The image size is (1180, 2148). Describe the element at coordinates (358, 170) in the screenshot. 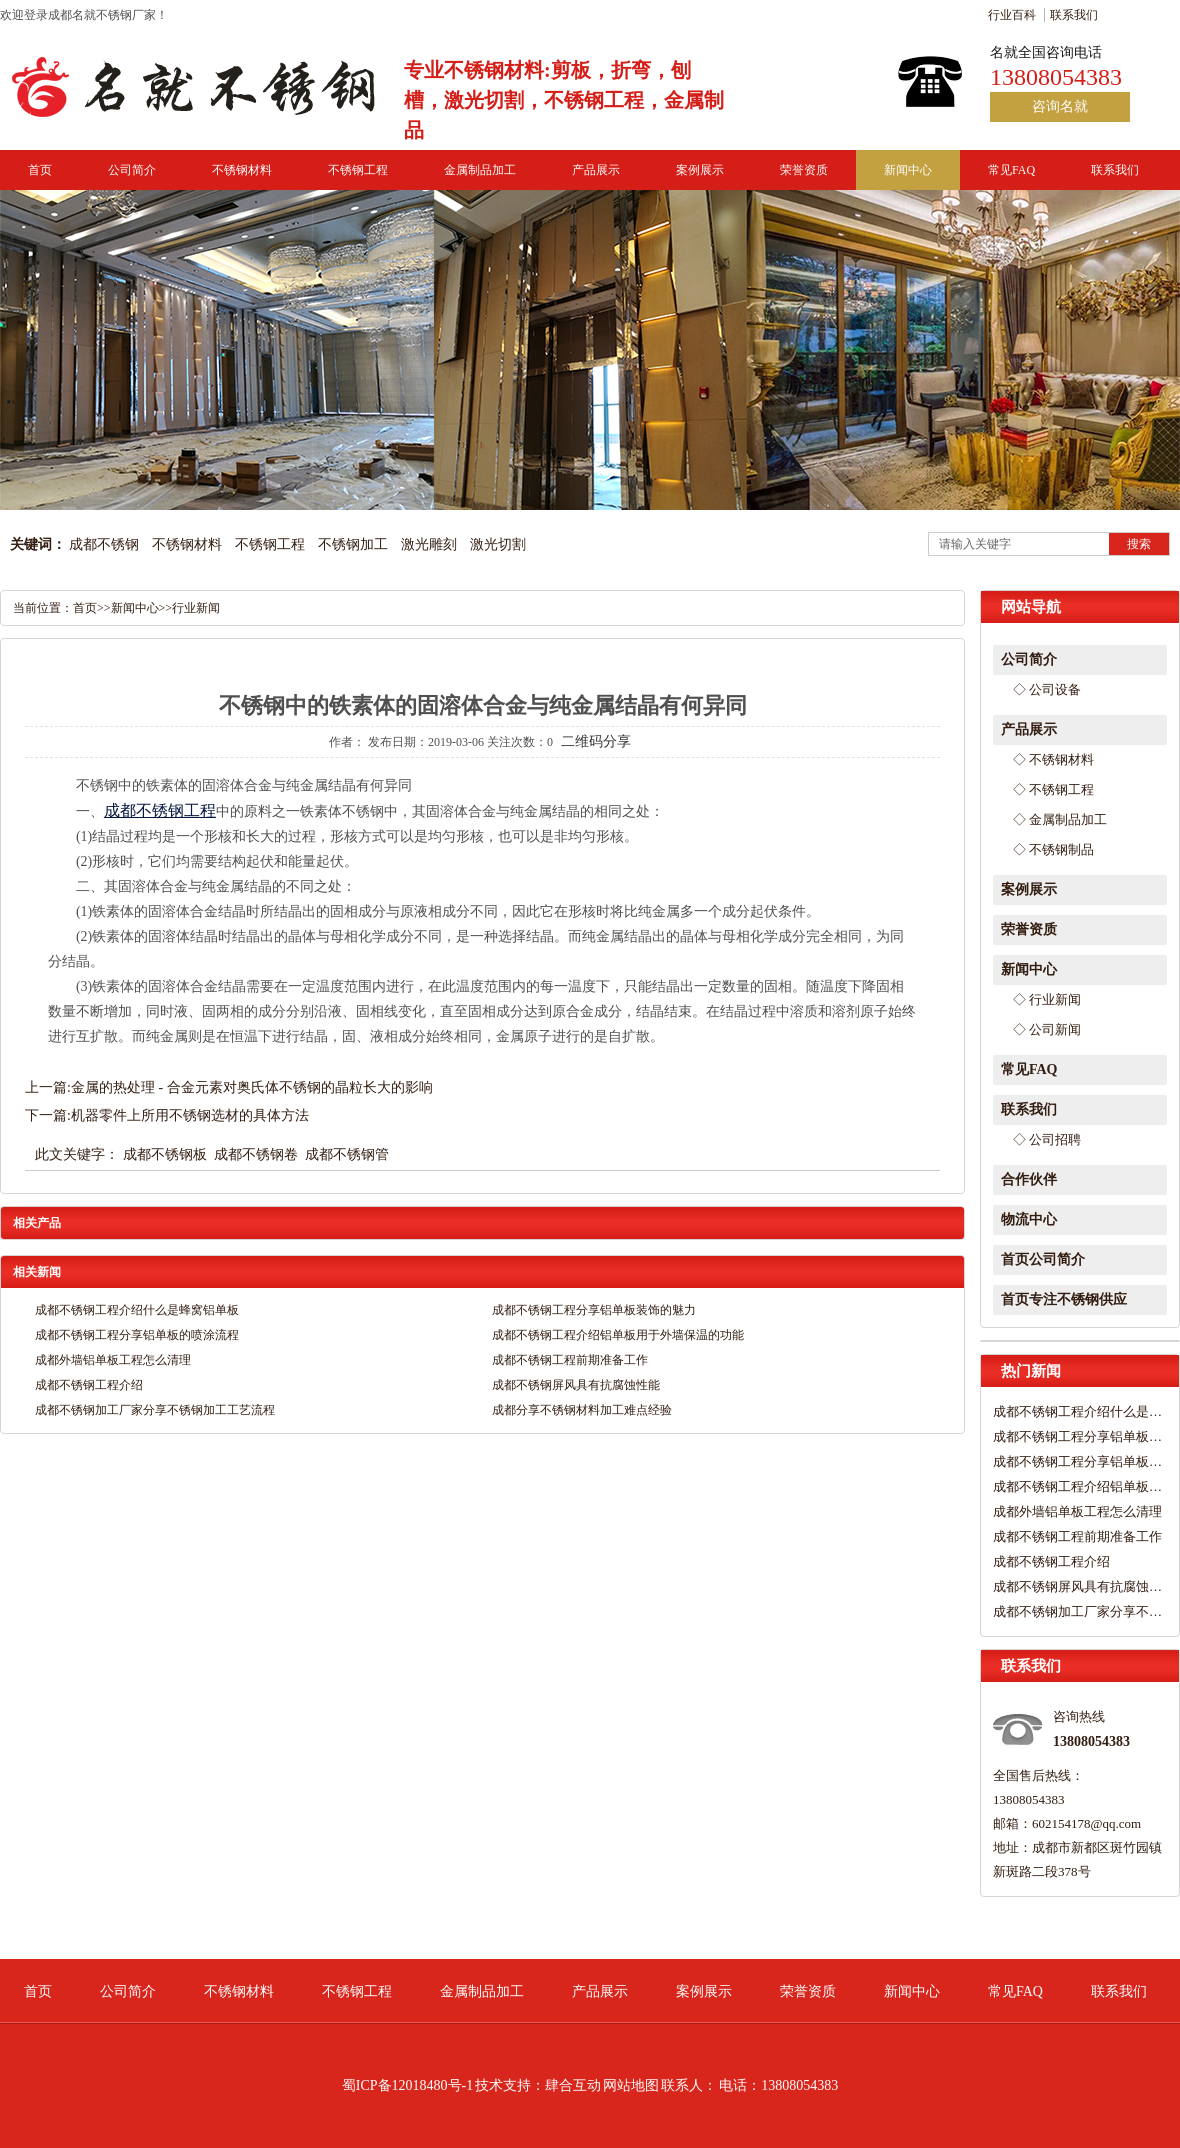

I see `不锈钢工程` at that location.